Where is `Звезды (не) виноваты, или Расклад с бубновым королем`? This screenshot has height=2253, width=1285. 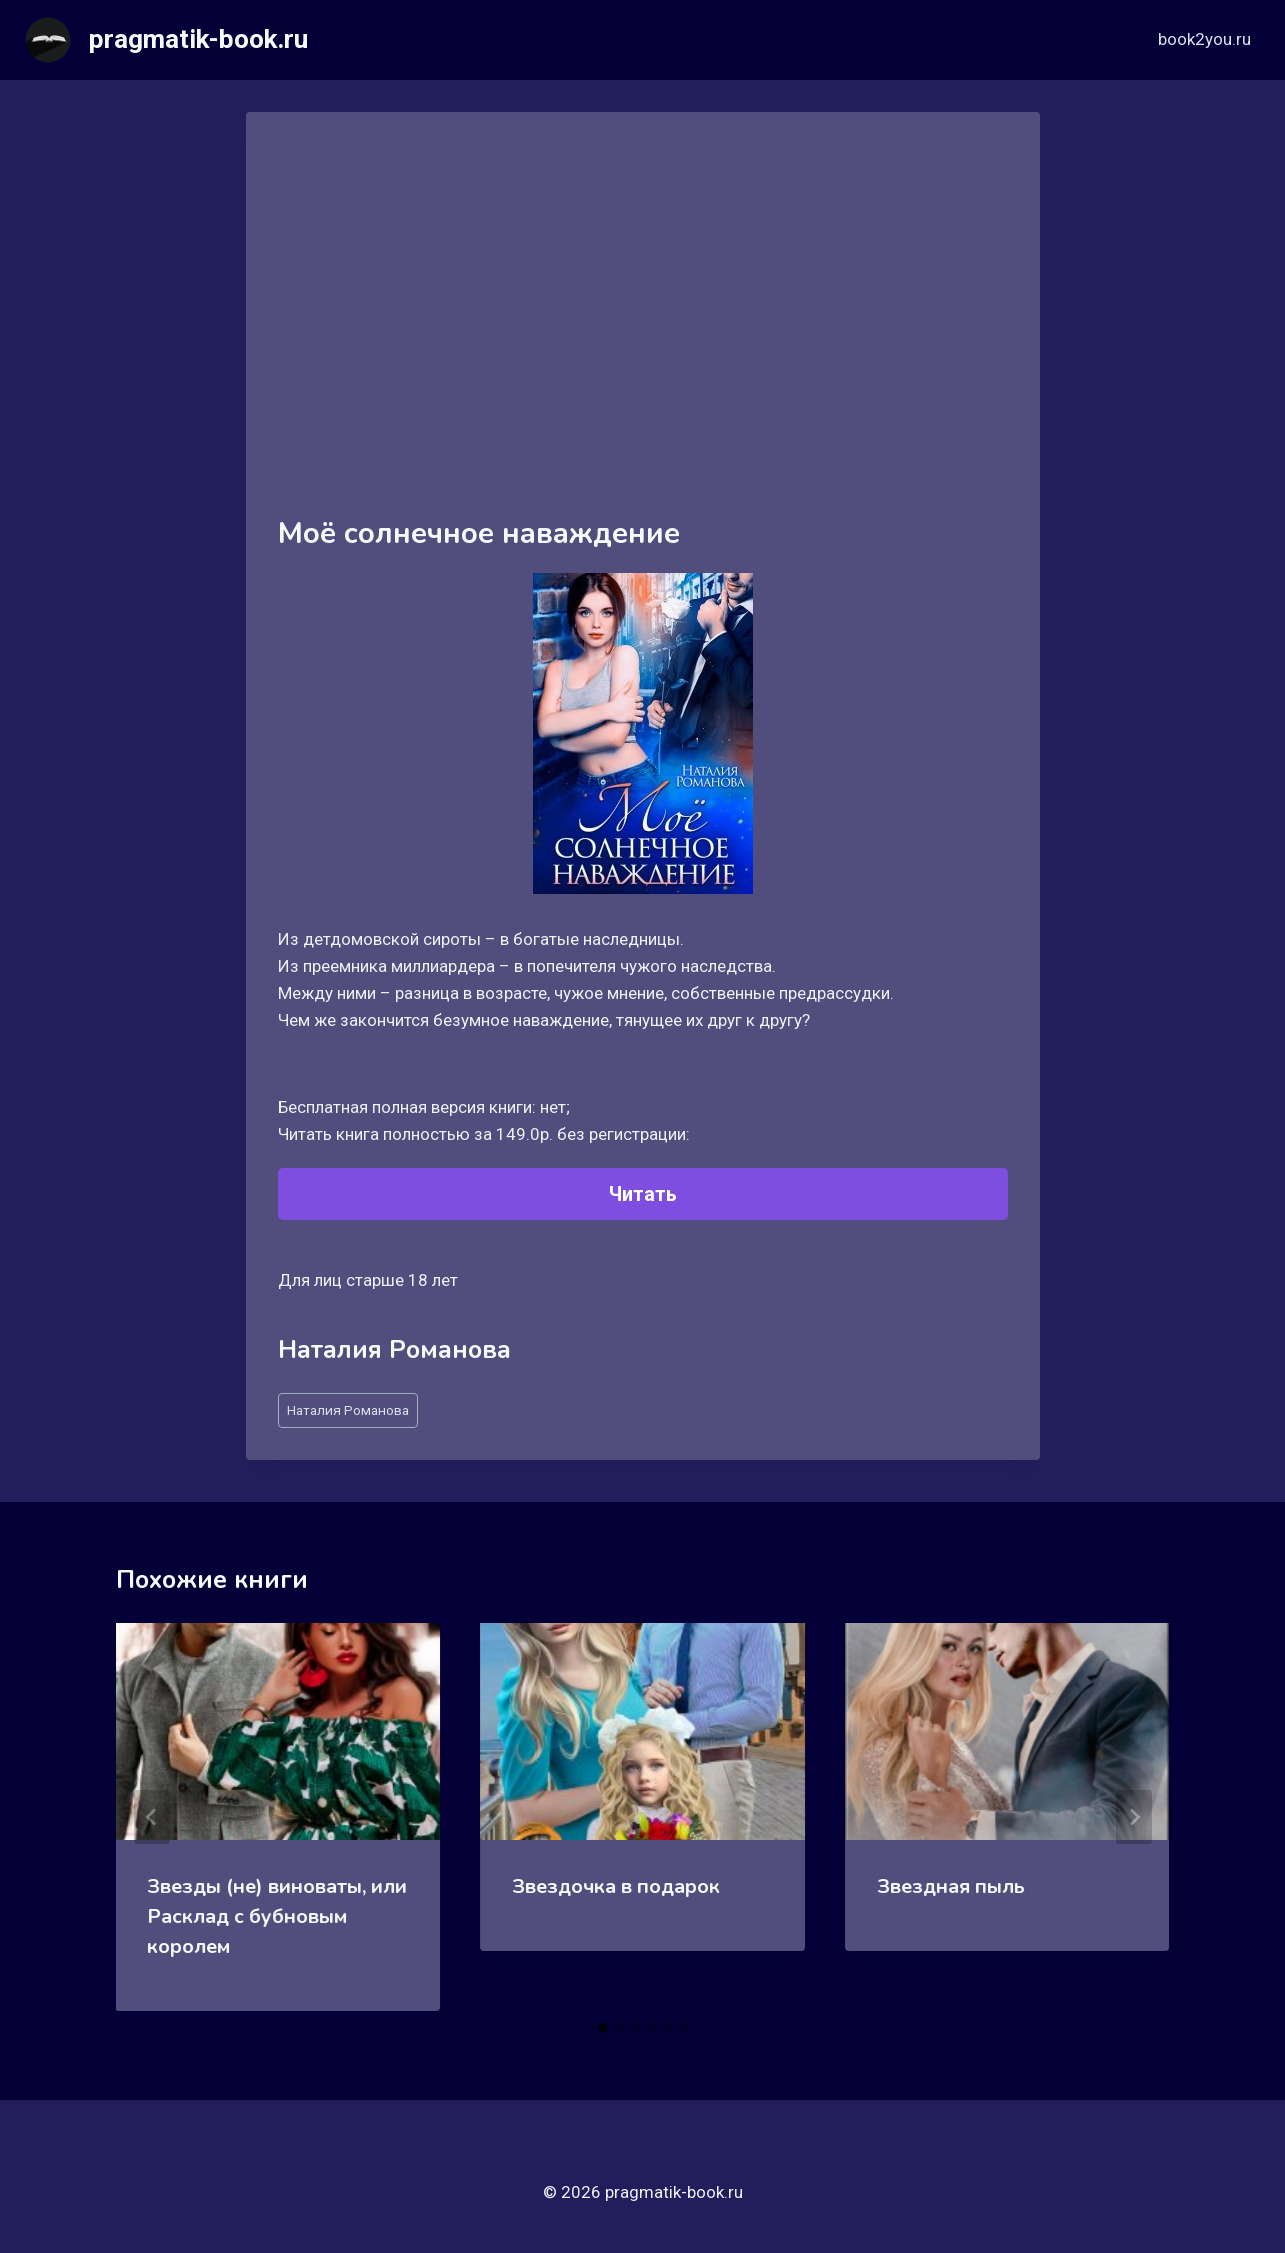 Звезды (не) виноваты, или Расклад с бубновым королем is located at coordinates (278, 1916).